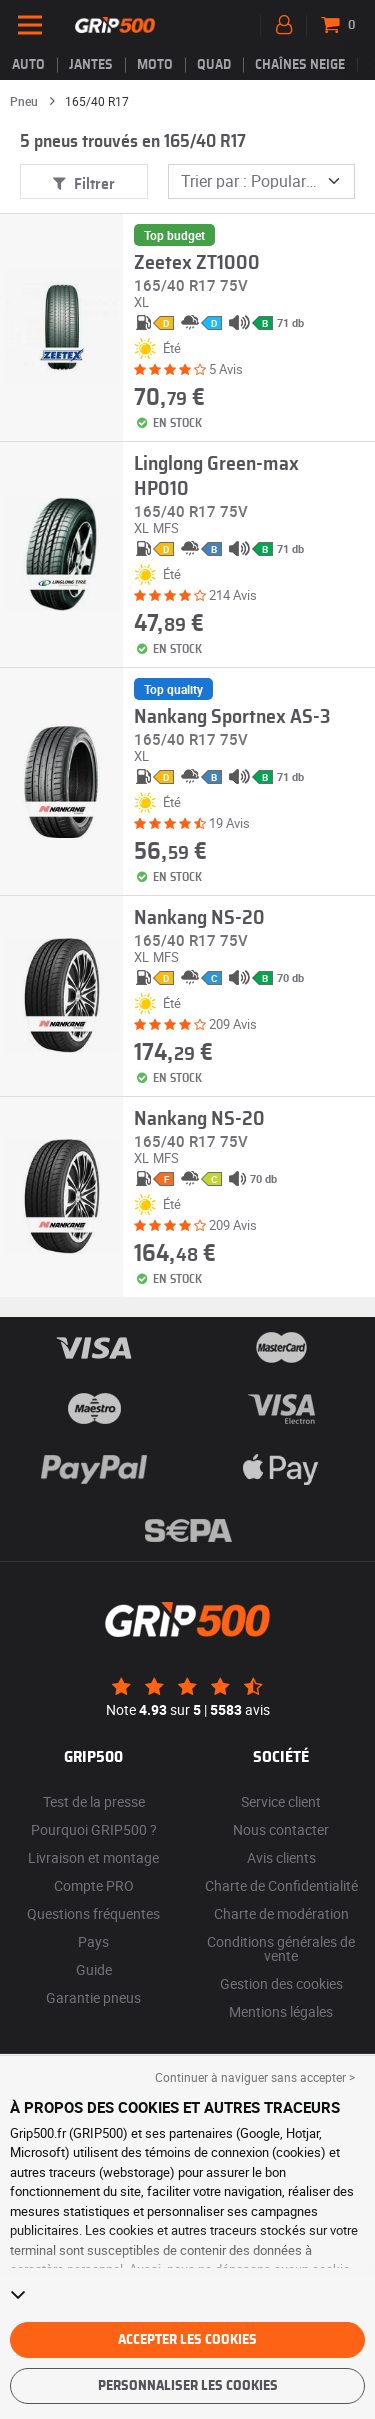 This screenshot has height=2419, width=375. Describe the element at coordinates (214, 65) in the screenshot. I see `Quad` at that location.